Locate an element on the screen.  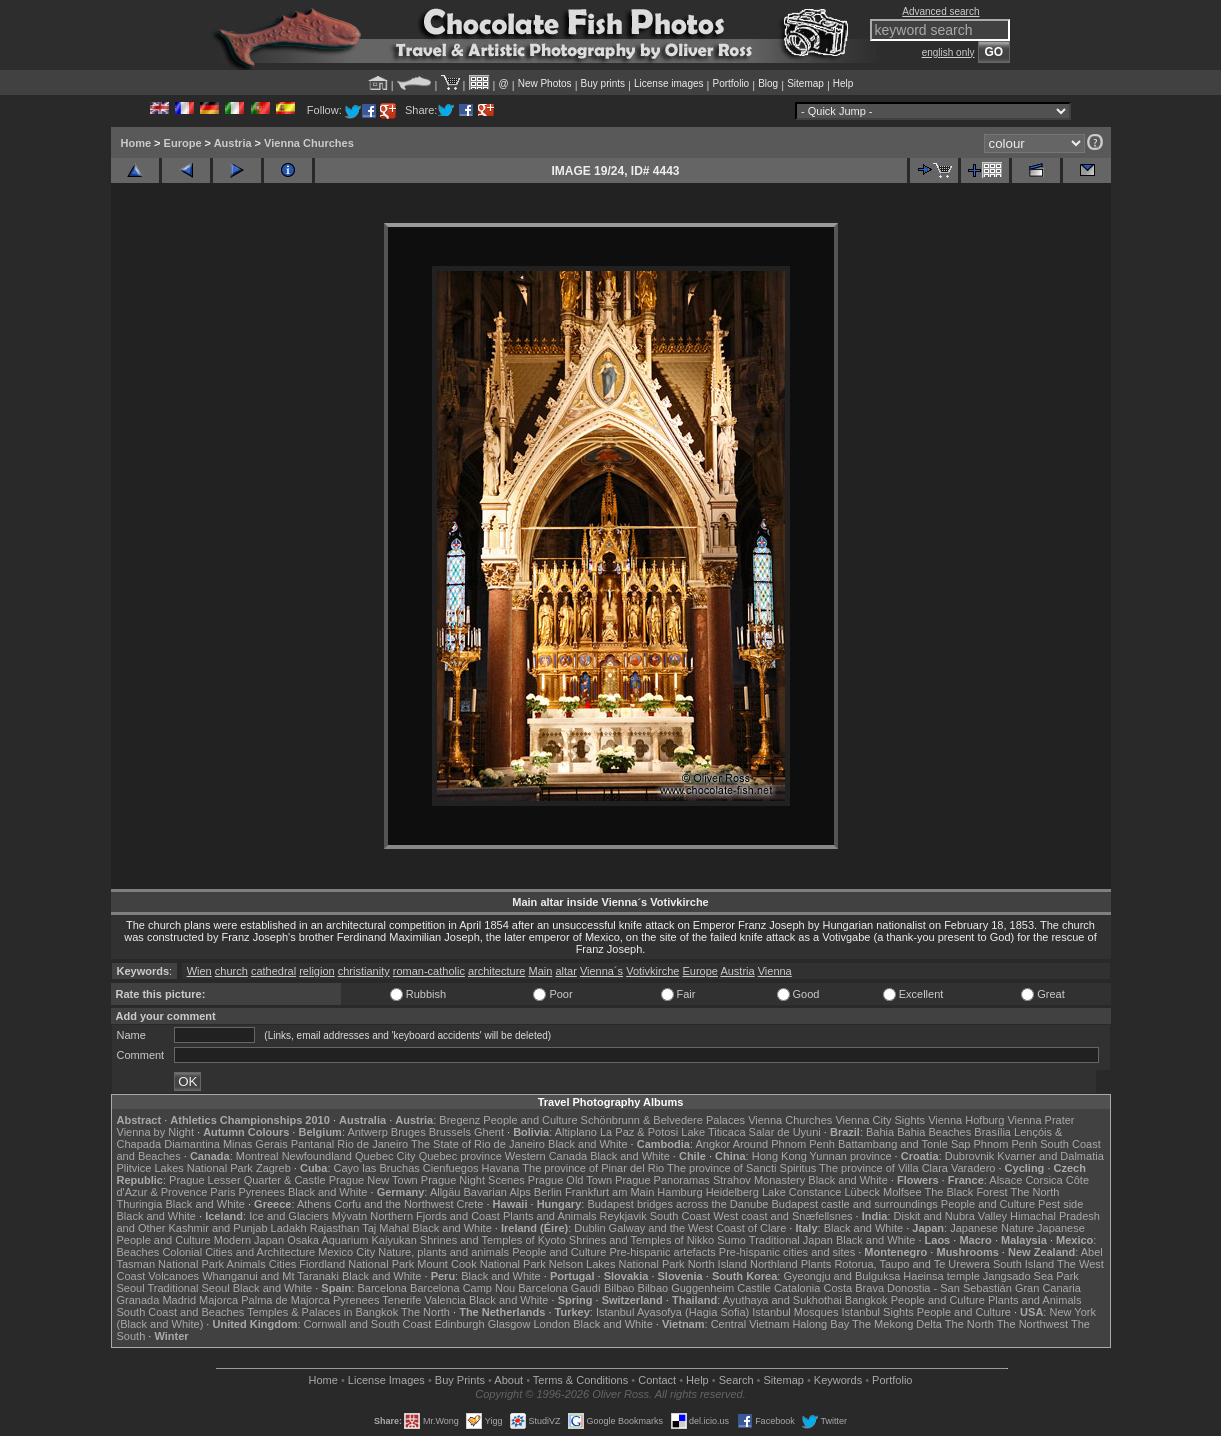
Plants and Animals is located at coordinates (550, 1216).